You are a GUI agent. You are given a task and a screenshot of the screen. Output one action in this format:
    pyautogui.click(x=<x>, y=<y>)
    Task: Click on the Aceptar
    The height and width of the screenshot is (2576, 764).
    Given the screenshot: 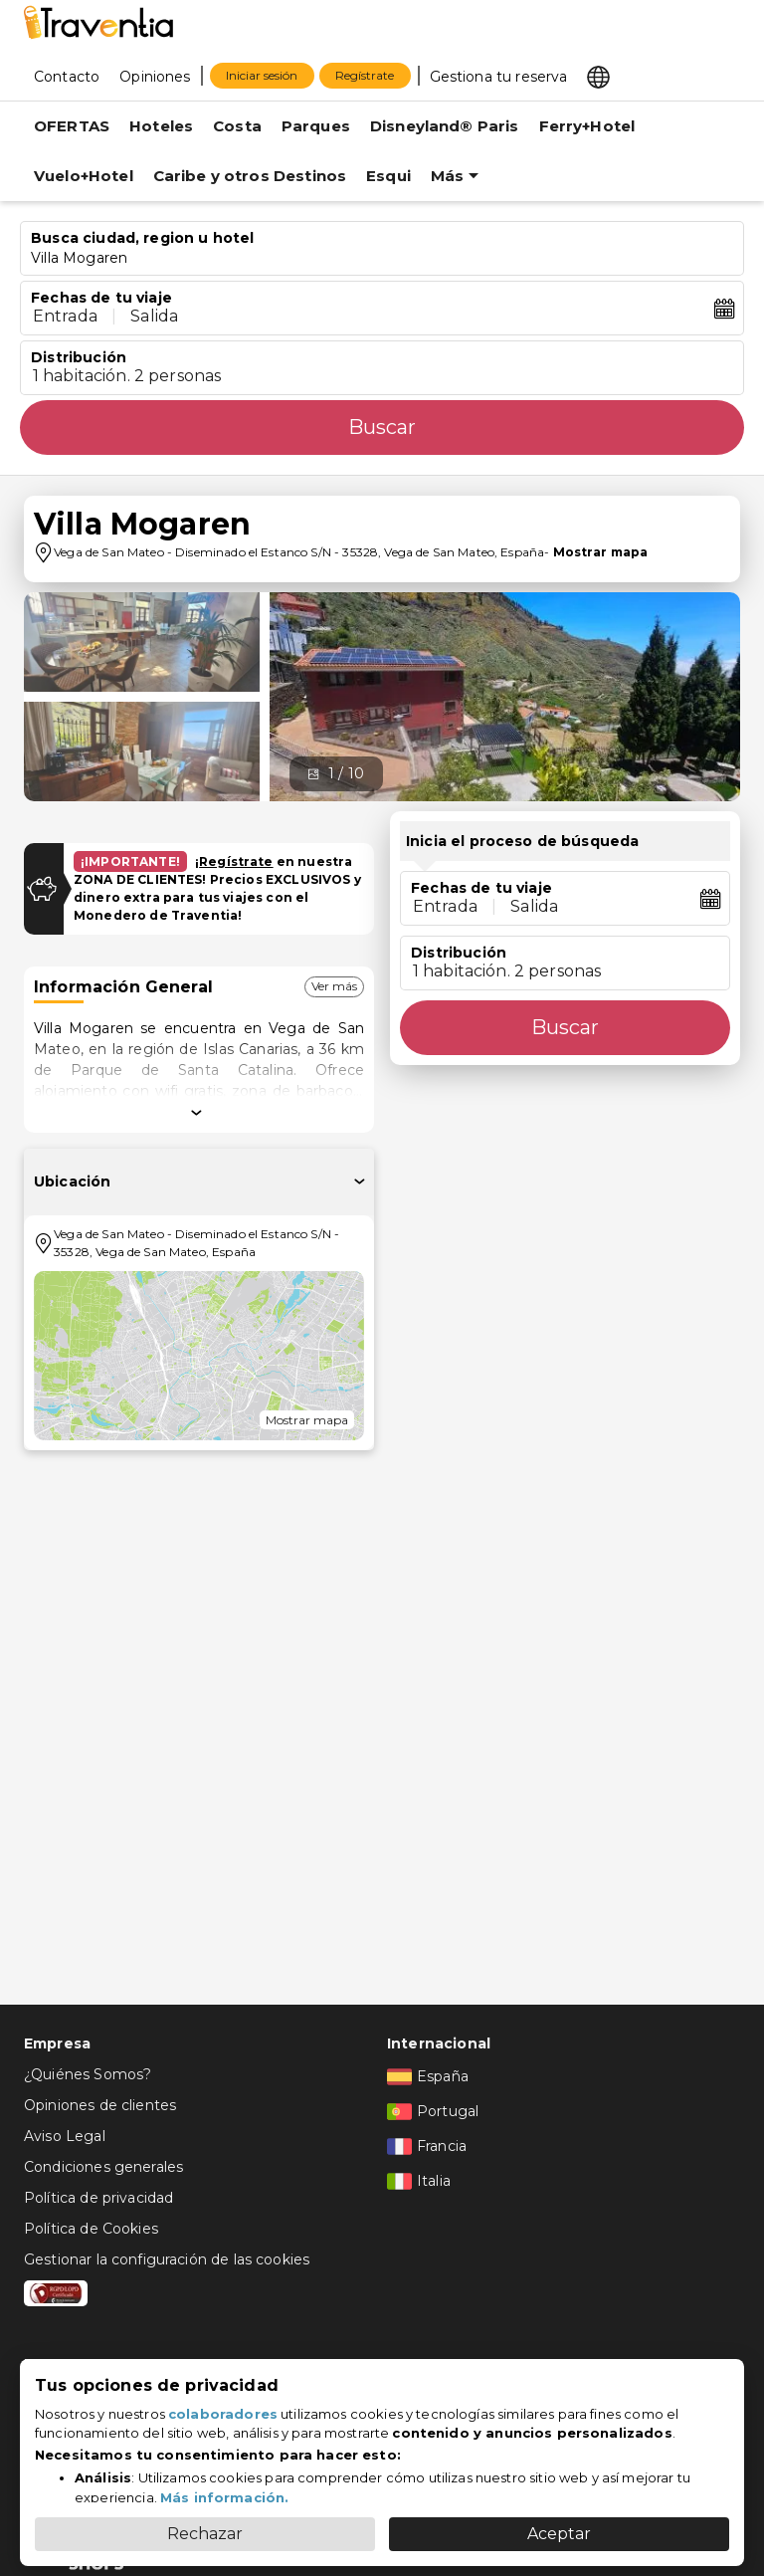 What is the action you would take?
    pyautogui.click(x=559, y=2533)
    